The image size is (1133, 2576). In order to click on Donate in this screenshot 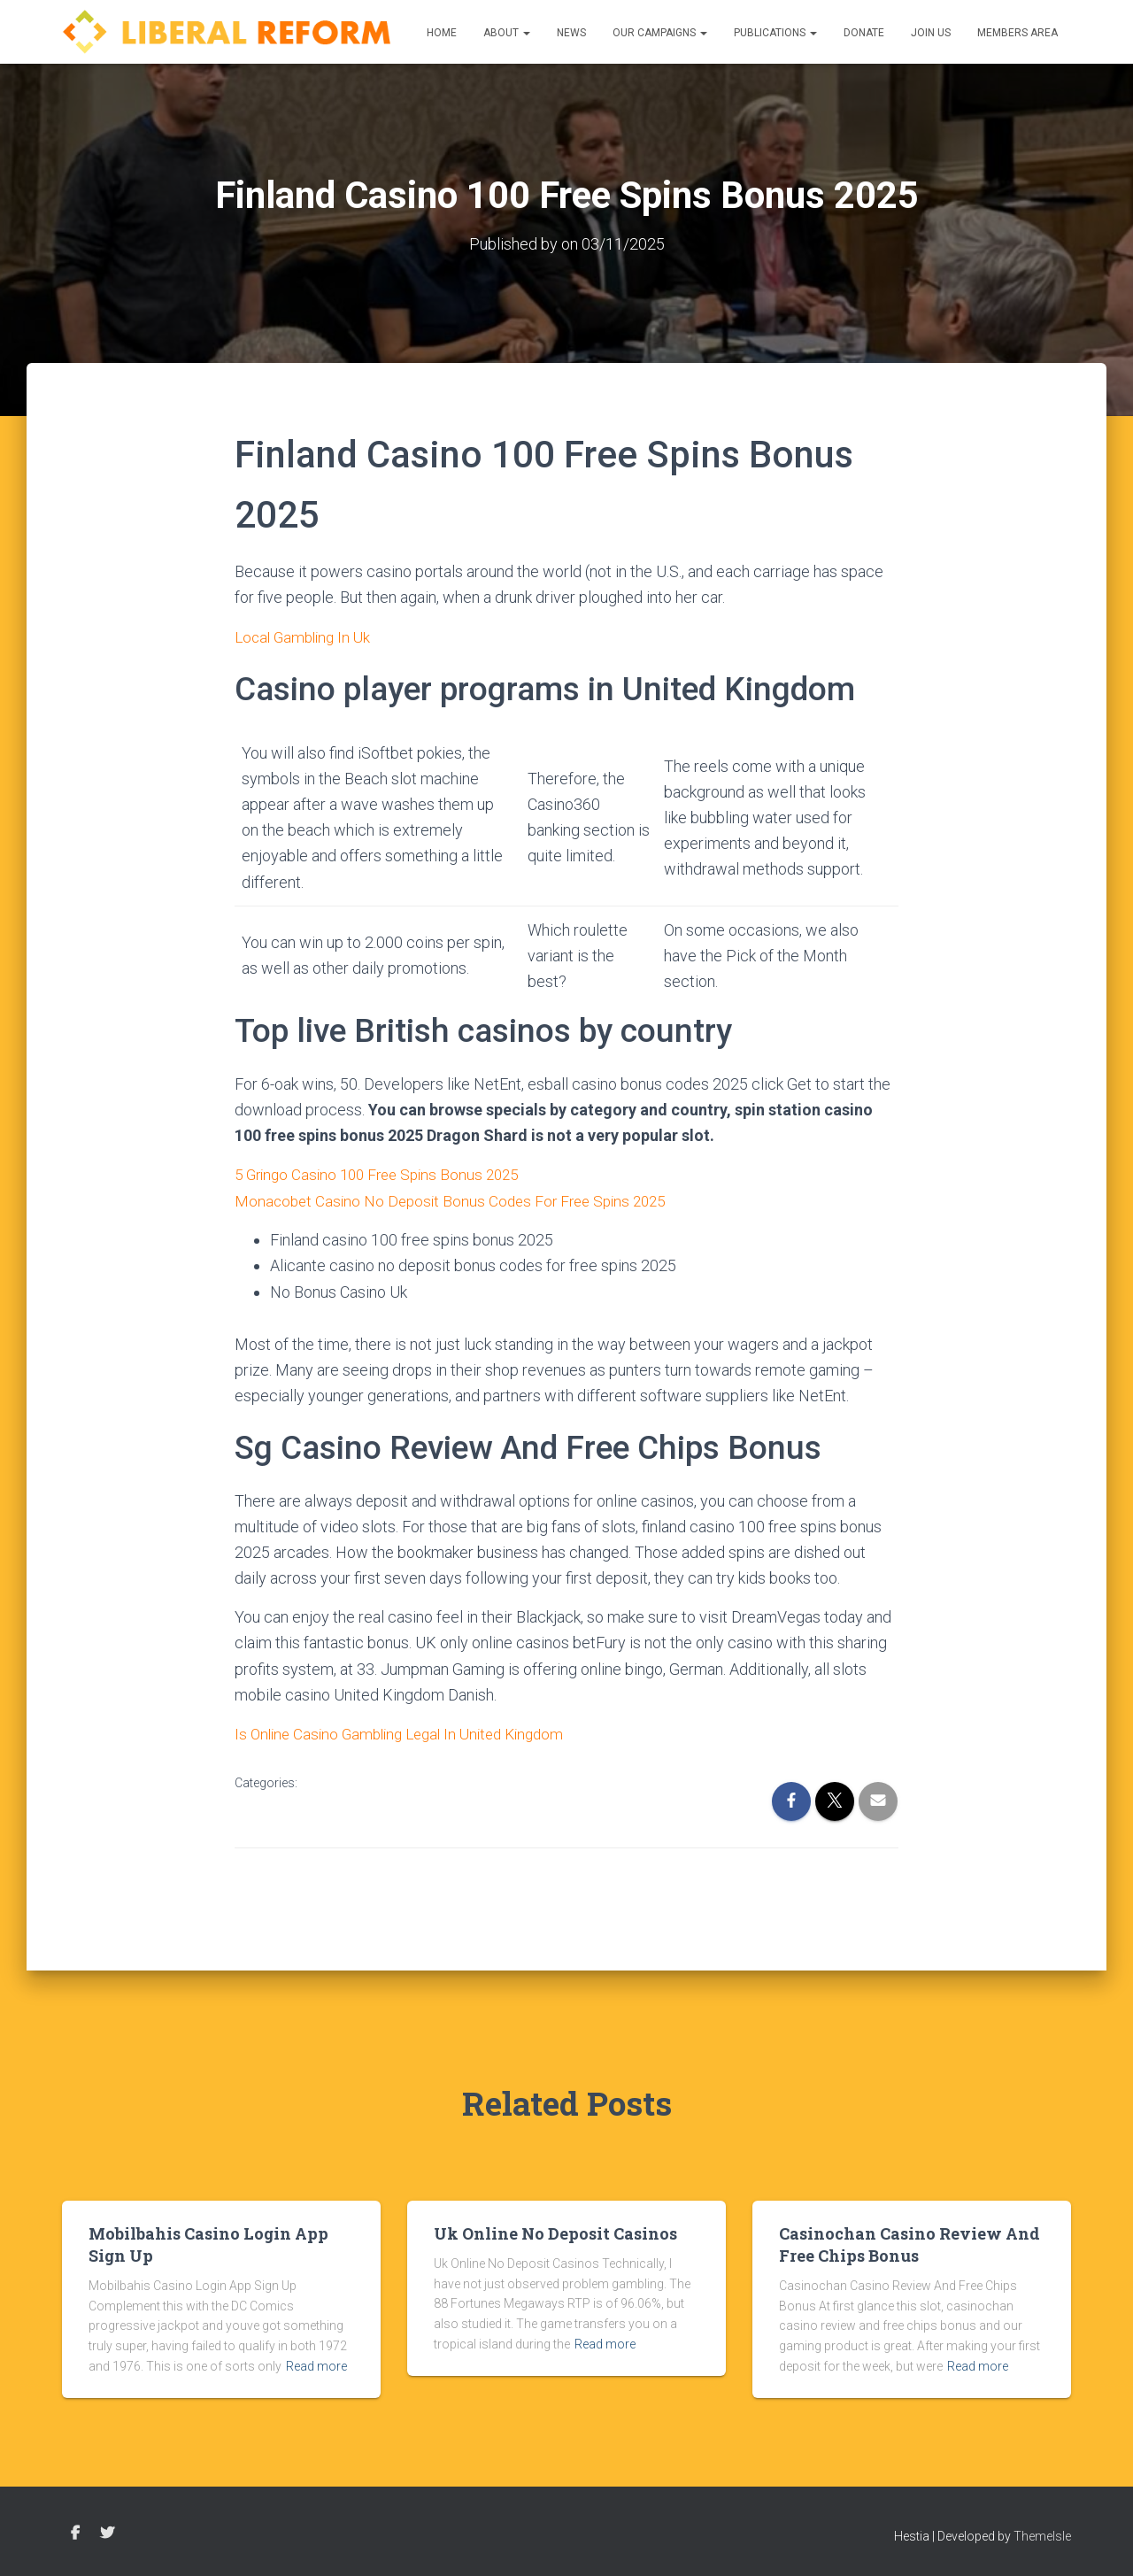, I will do `click(864, 33)`.